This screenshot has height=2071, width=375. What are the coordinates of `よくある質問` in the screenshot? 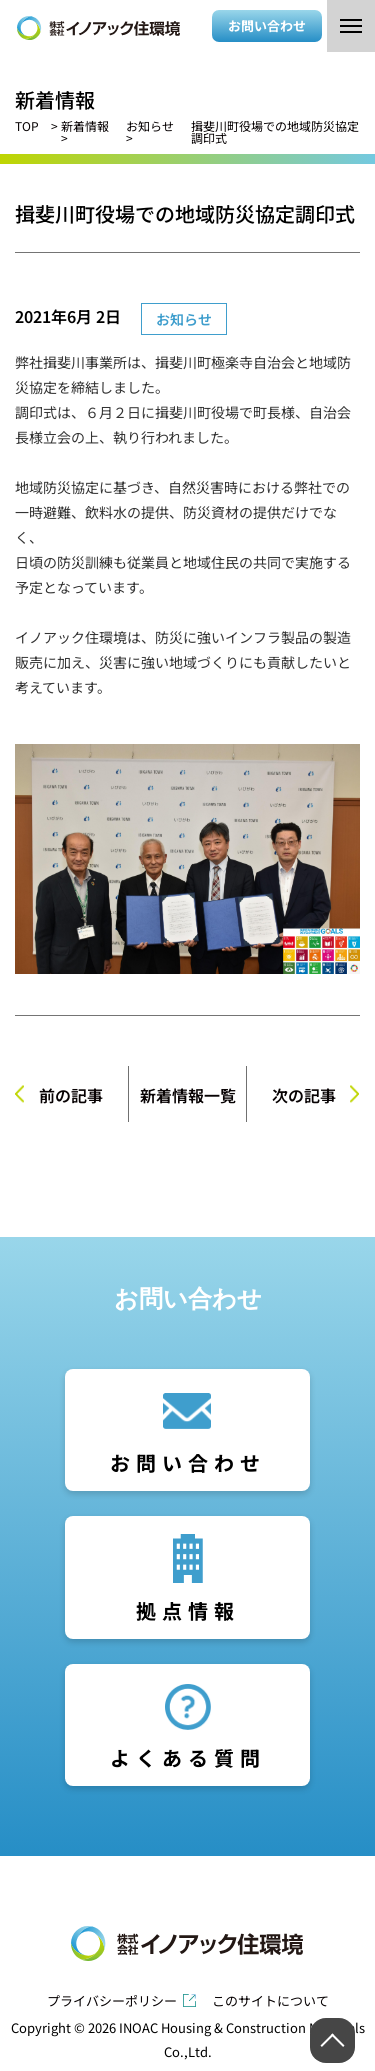 It's located at (188, 1757).